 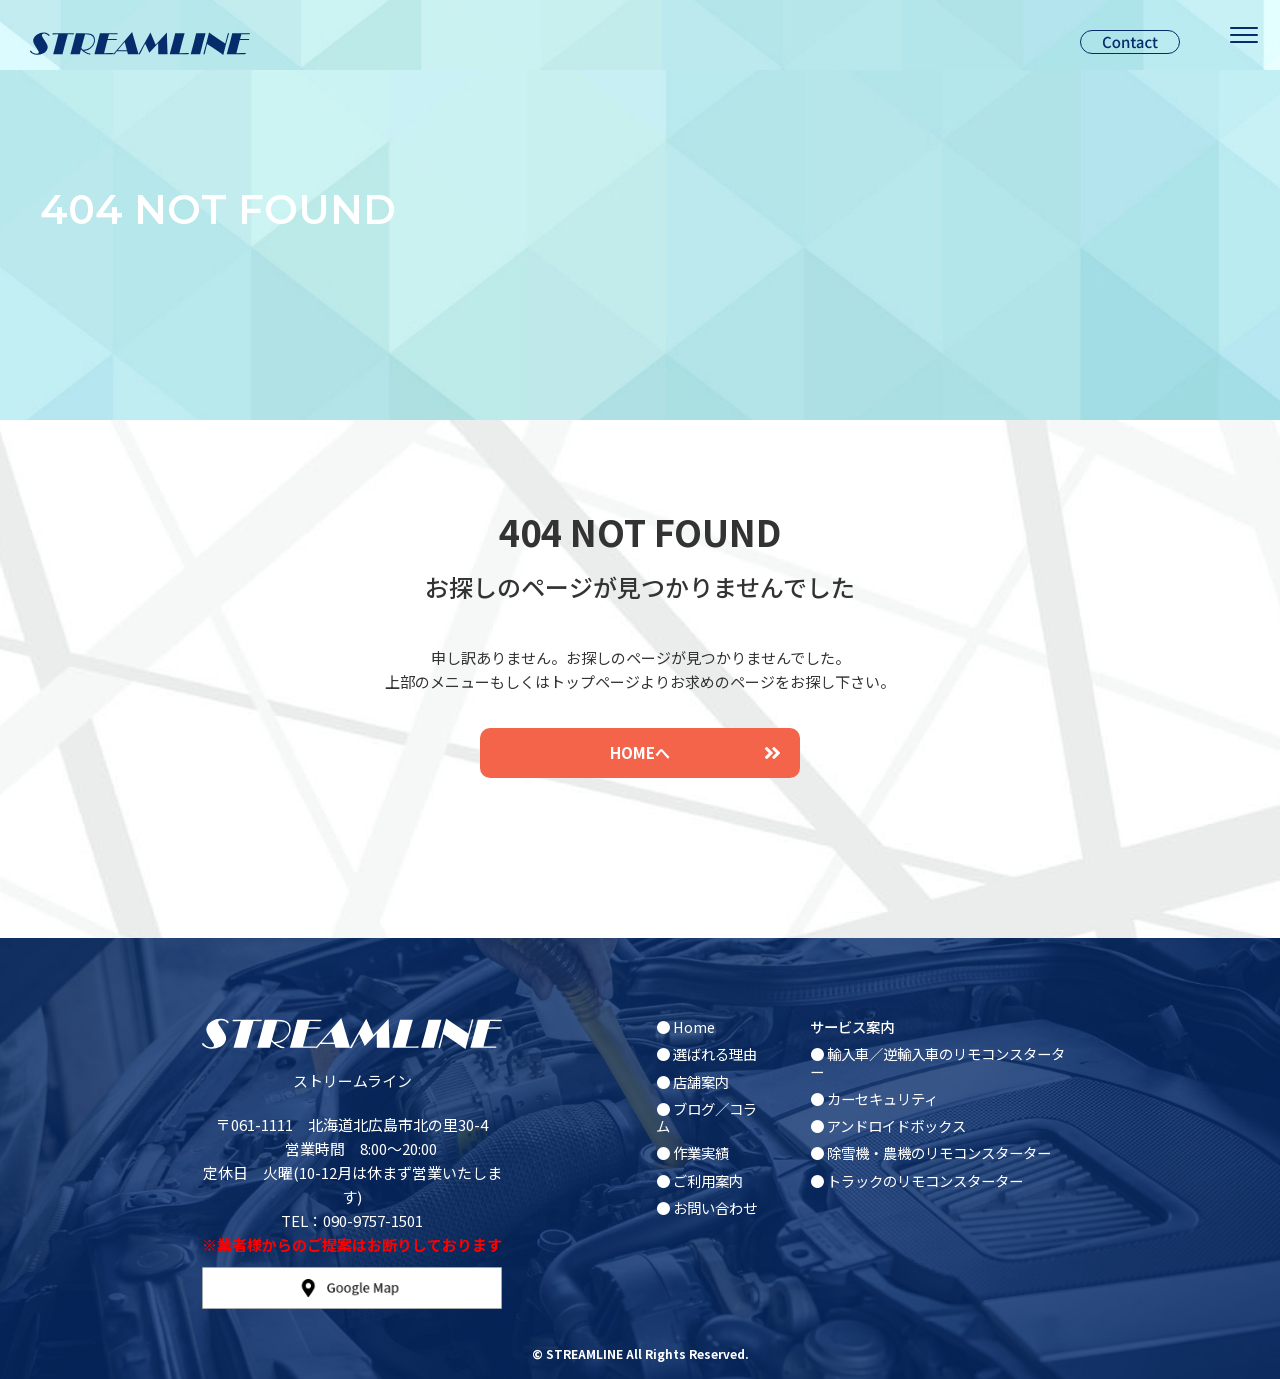 What do you see at coordinates (916, 1180) in the screenshot?
I see `● トラックのリモコンスターター` at bounding box center [916, 1180].